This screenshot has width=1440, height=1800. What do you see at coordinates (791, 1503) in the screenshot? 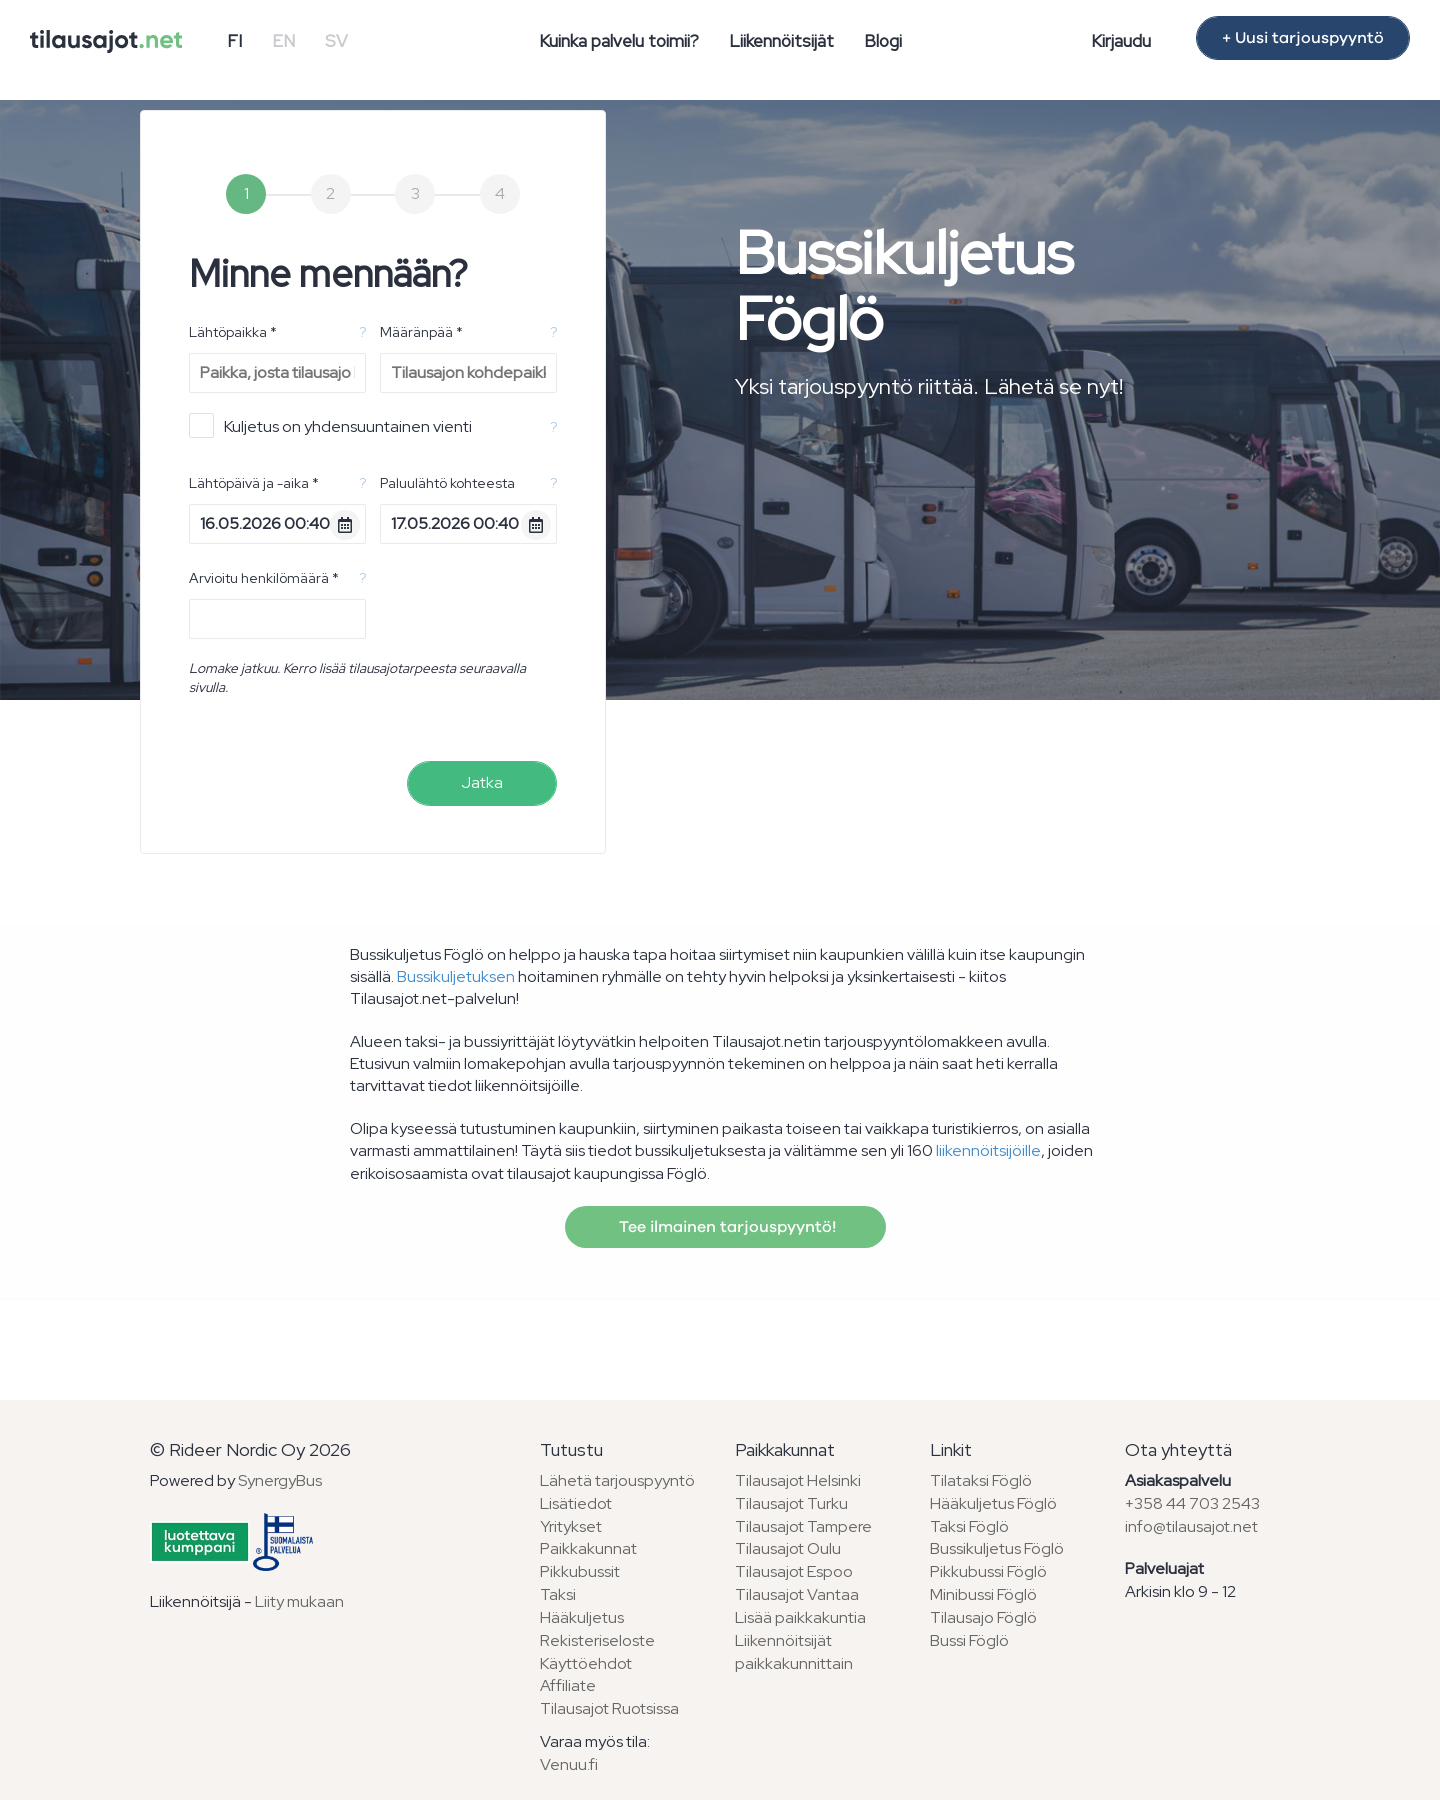
I see `Tilausajot Turku` at bounding box center [791, 1503].